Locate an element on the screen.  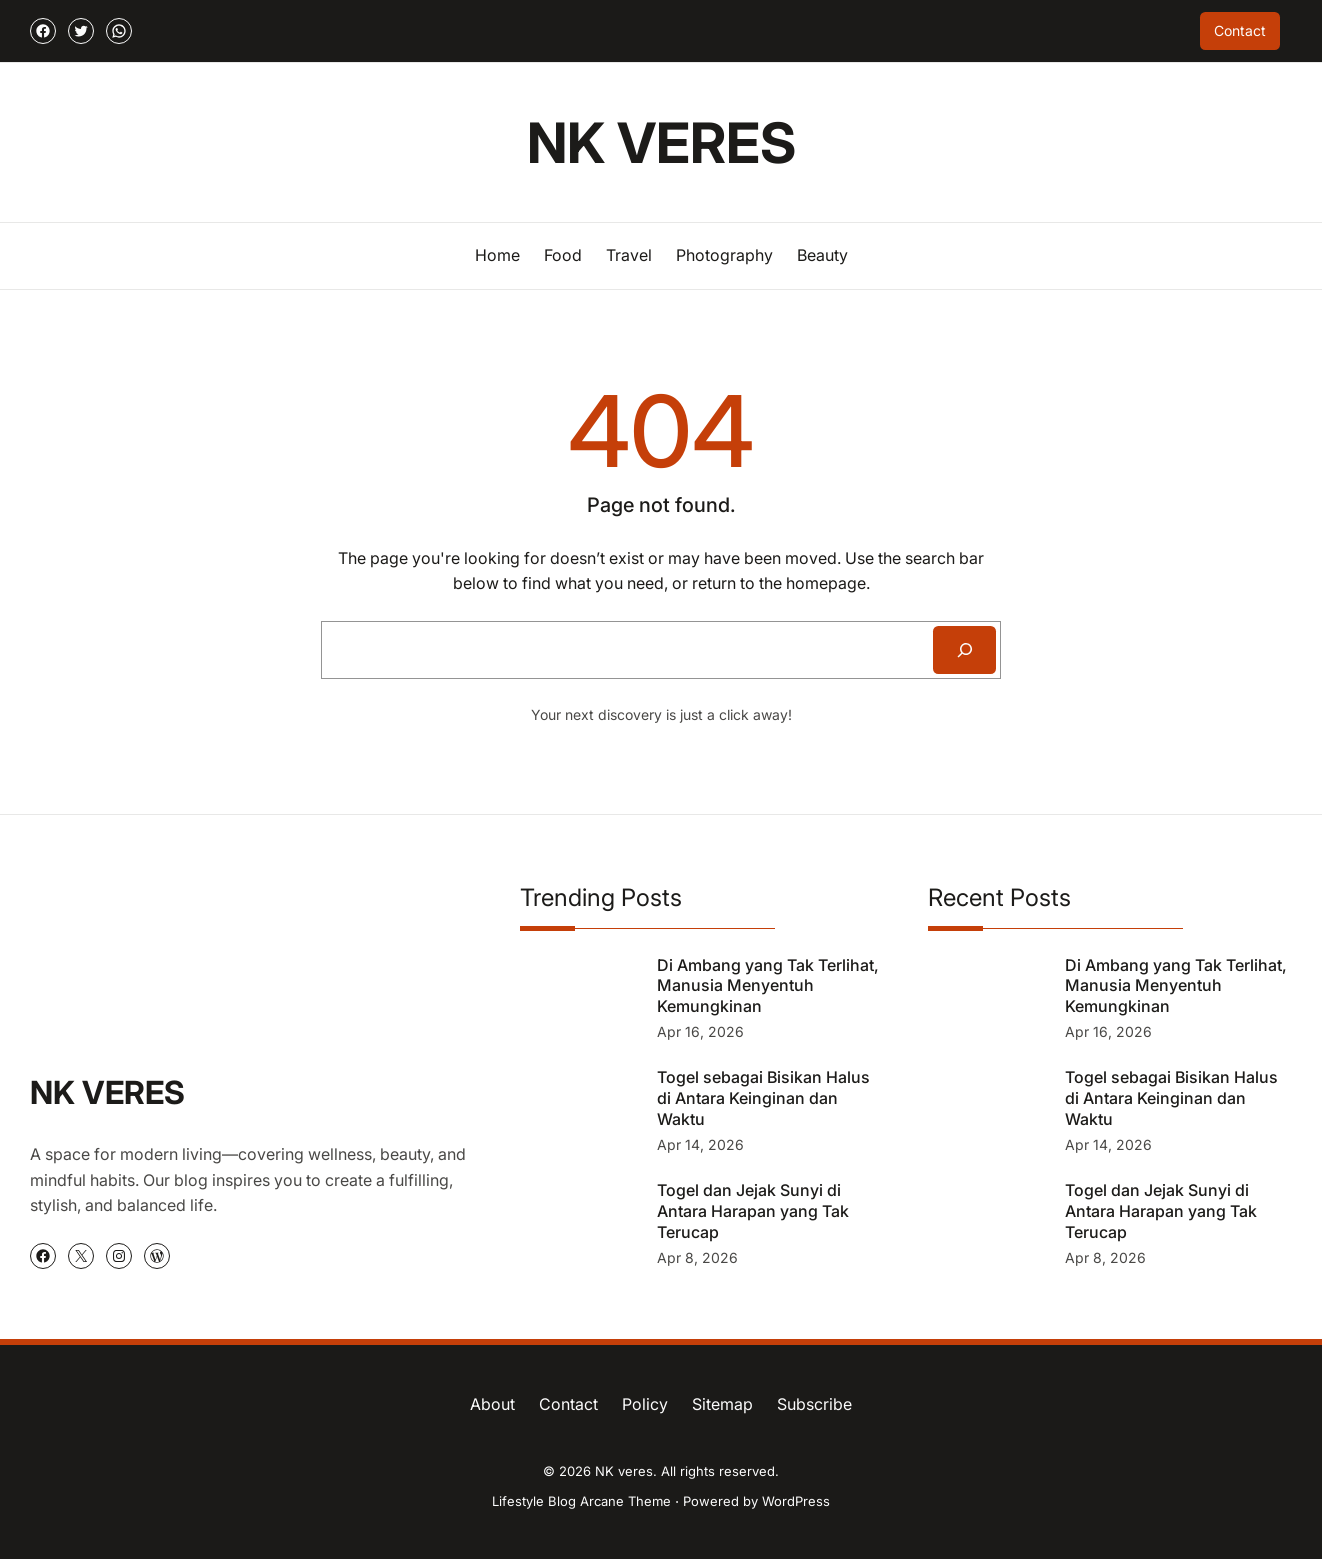
NK veres is located at coordinates (661, 142).